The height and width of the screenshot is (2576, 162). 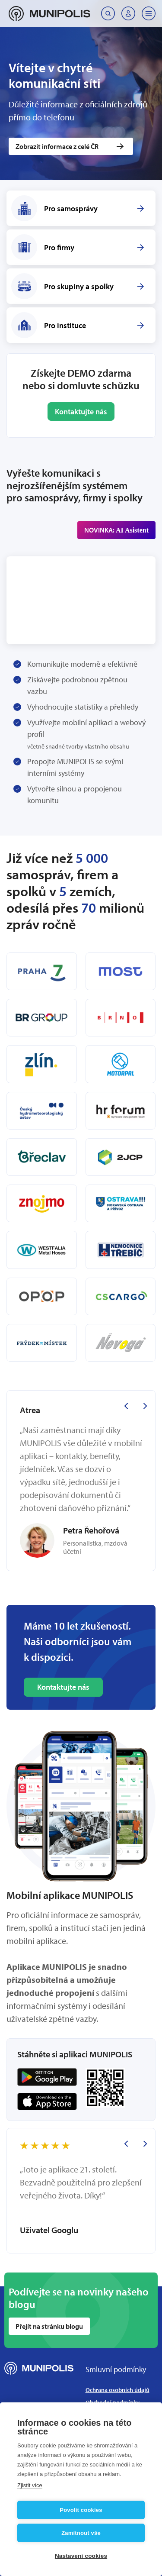 I want to click on [Brno - Královo Pole], so click(x=121, y=1017).